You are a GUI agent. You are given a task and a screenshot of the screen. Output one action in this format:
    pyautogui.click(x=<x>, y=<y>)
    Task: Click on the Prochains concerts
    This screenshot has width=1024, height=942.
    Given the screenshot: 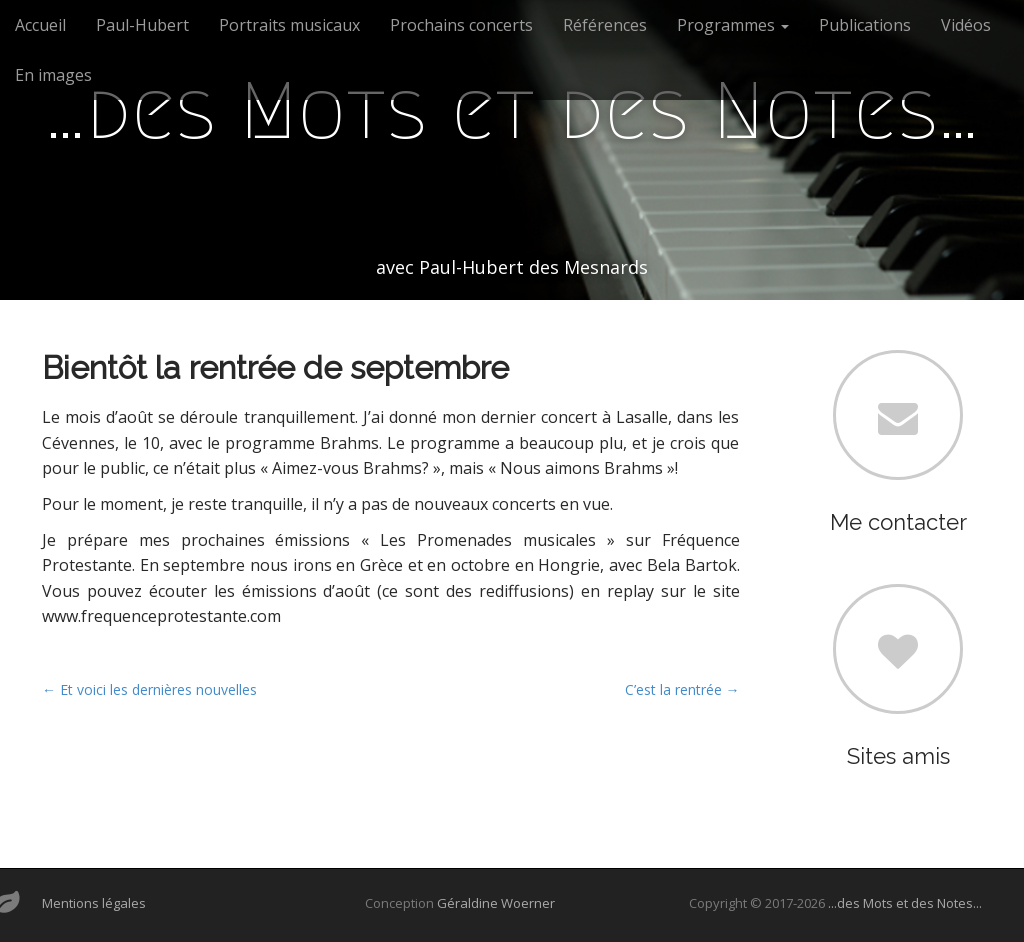 What is the action you would take?
    pyautogui.click(x=461, y=25)
    